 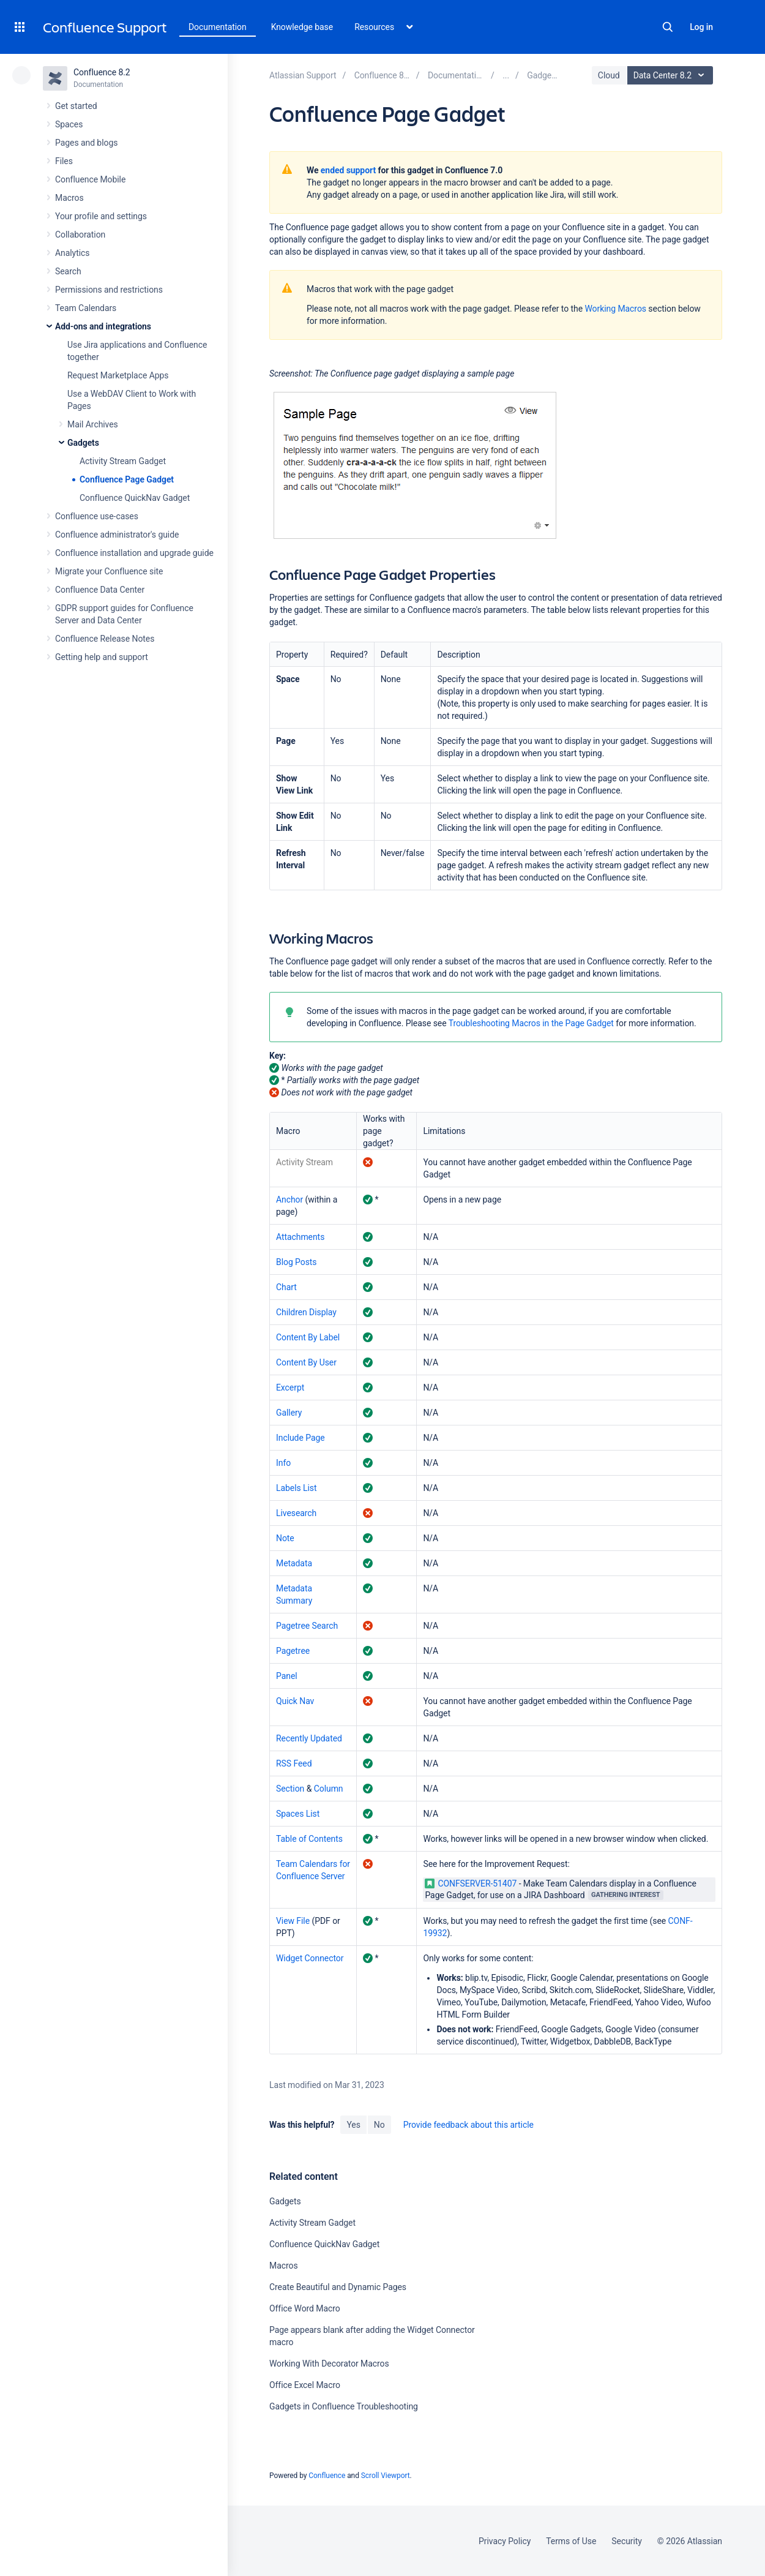 What do you see at coordinates (76, 106) in the screenshot?
I see `Get started` at bounding box center [76, 106].